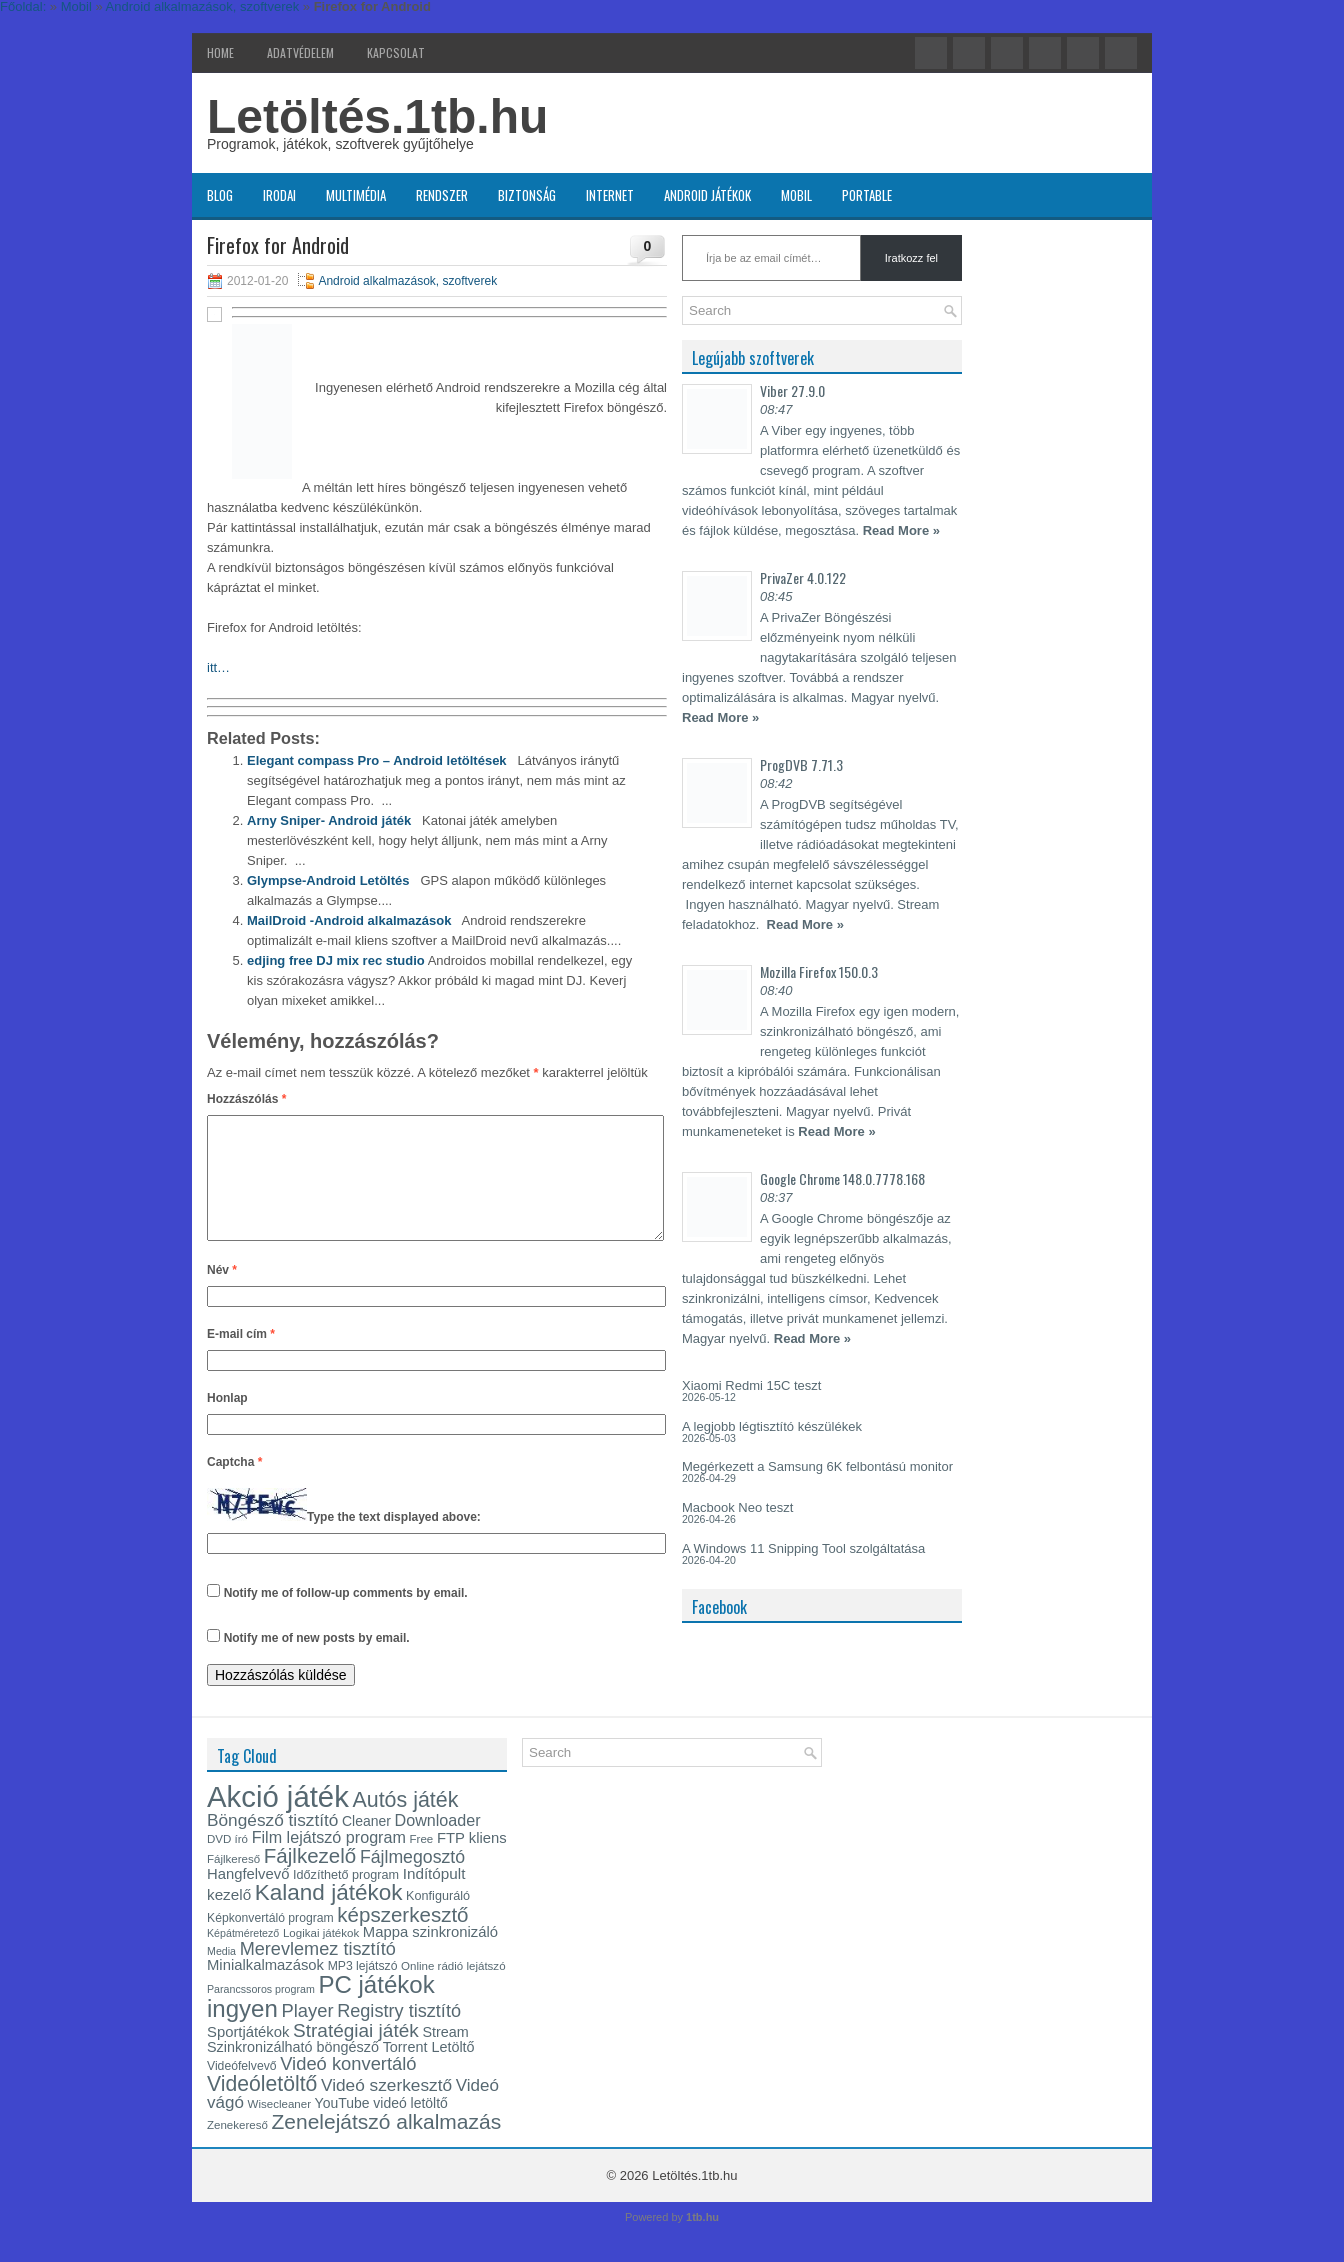 This screenshot has height=2262, width=1344. I want to click on Wisecleaner [Wisecleaner (13 elem)], so click(279, 2128).